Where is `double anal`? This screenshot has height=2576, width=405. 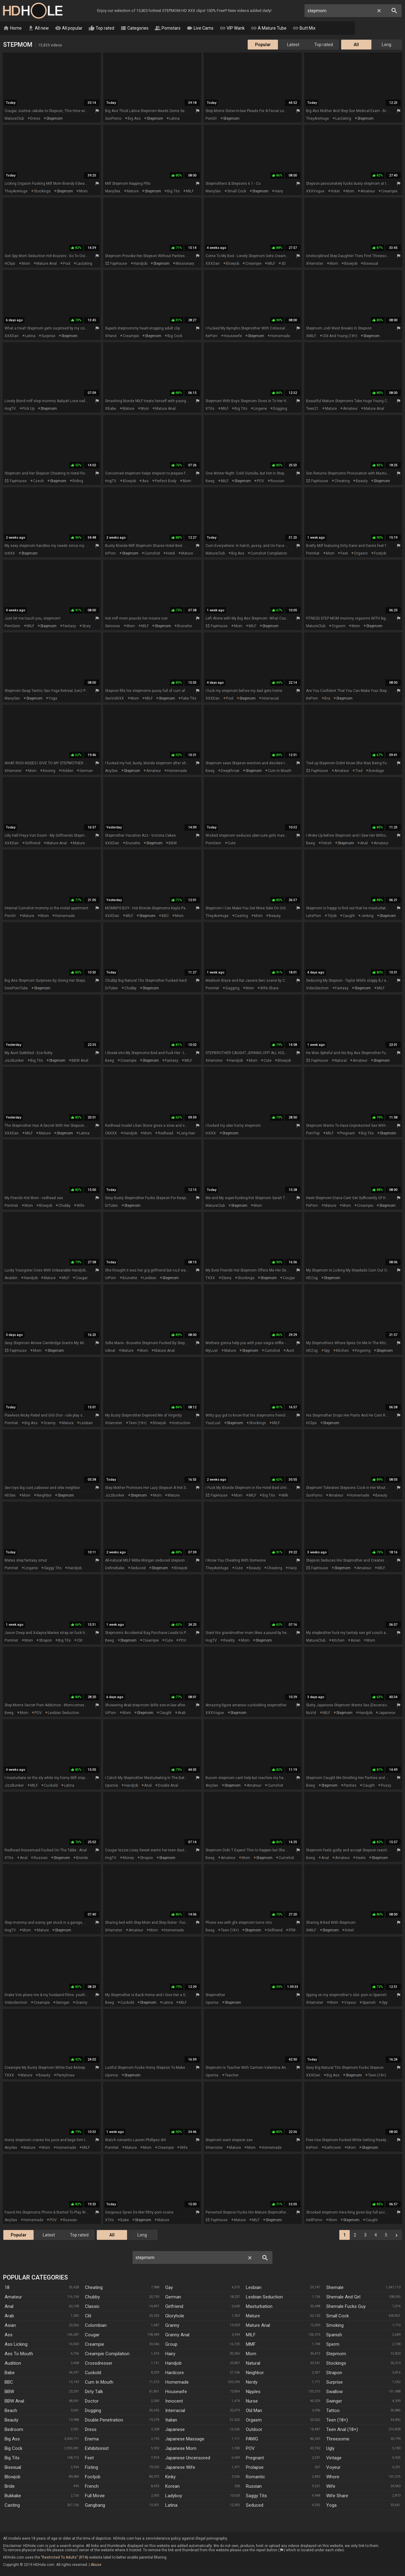 double anal is located at coordinates (168, 1786).